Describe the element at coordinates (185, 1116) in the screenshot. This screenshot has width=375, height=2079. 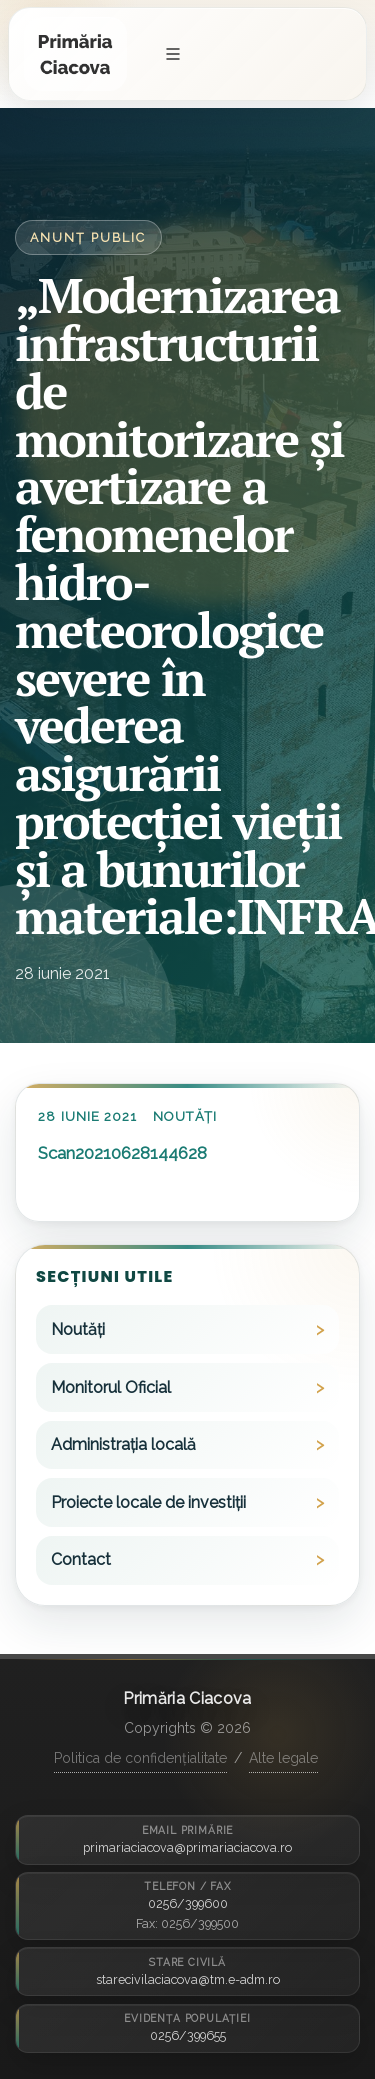
I see `Noutăți` at that location.